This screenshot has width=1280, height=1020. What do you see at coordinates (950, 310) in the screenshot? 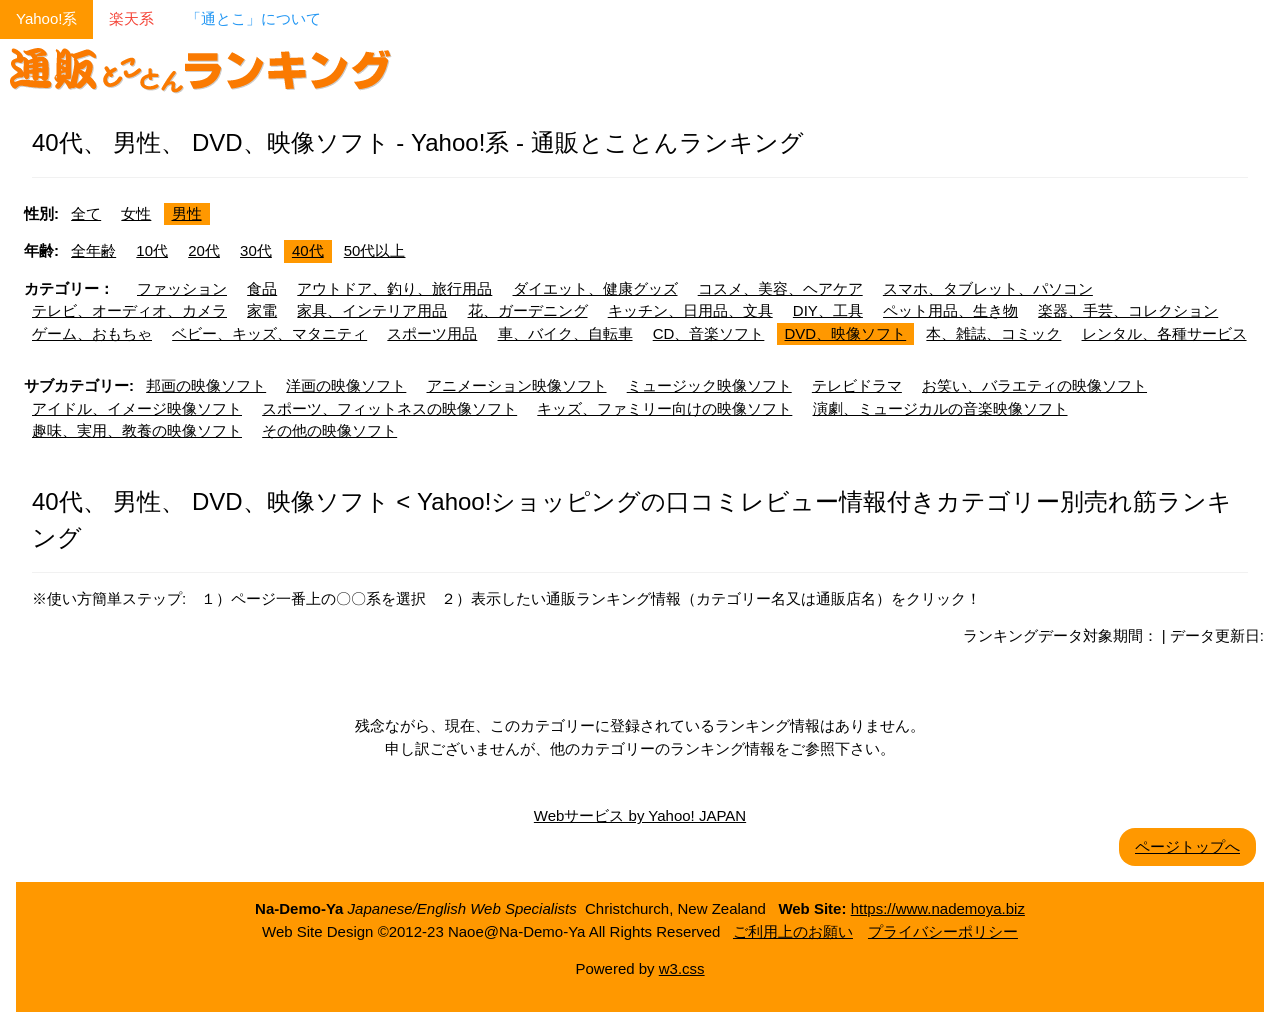
I see `ペット用品、生き物` at bounding box center [950, 310].